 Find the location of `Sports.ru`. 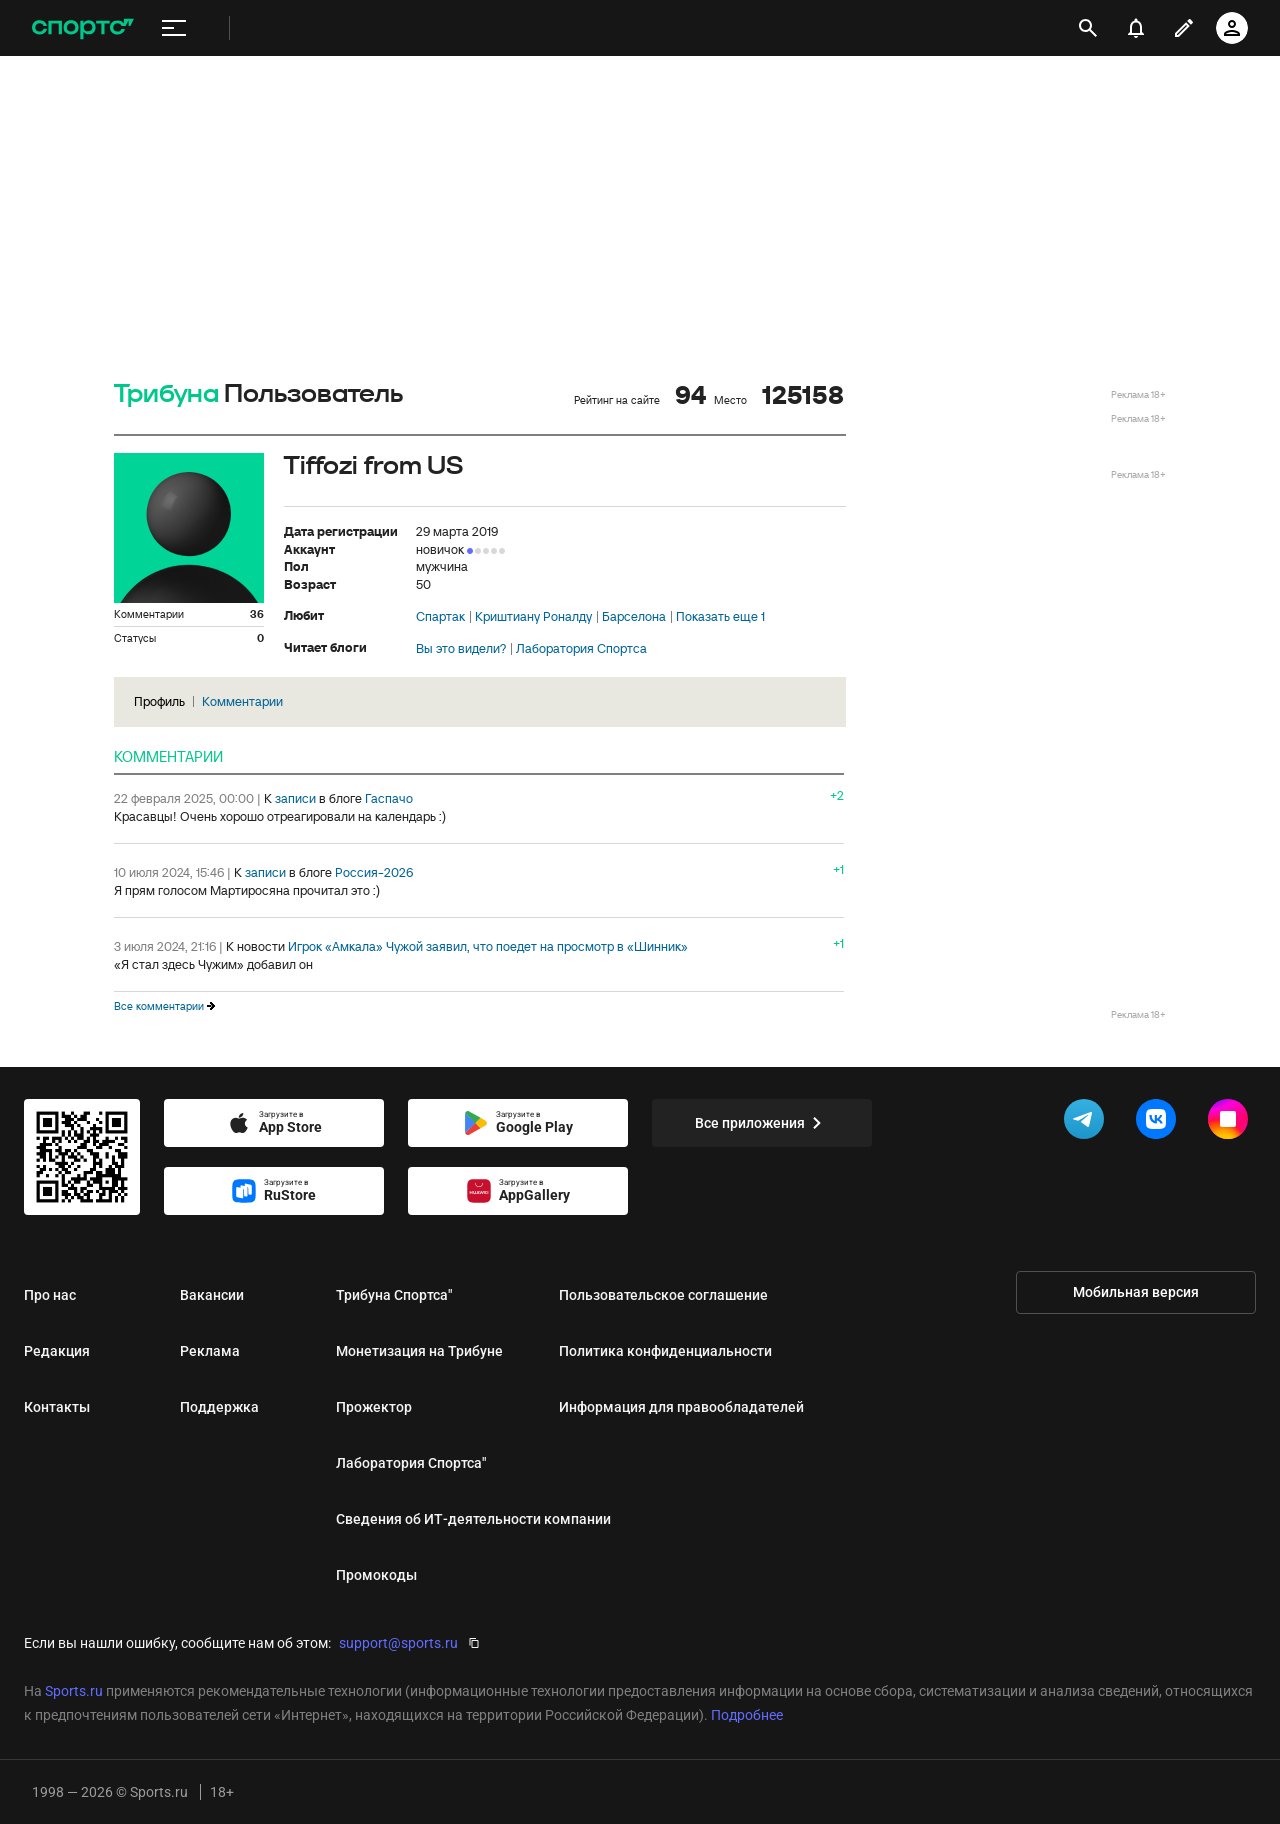

Sports.ru is located at coordinates (74, 1691).